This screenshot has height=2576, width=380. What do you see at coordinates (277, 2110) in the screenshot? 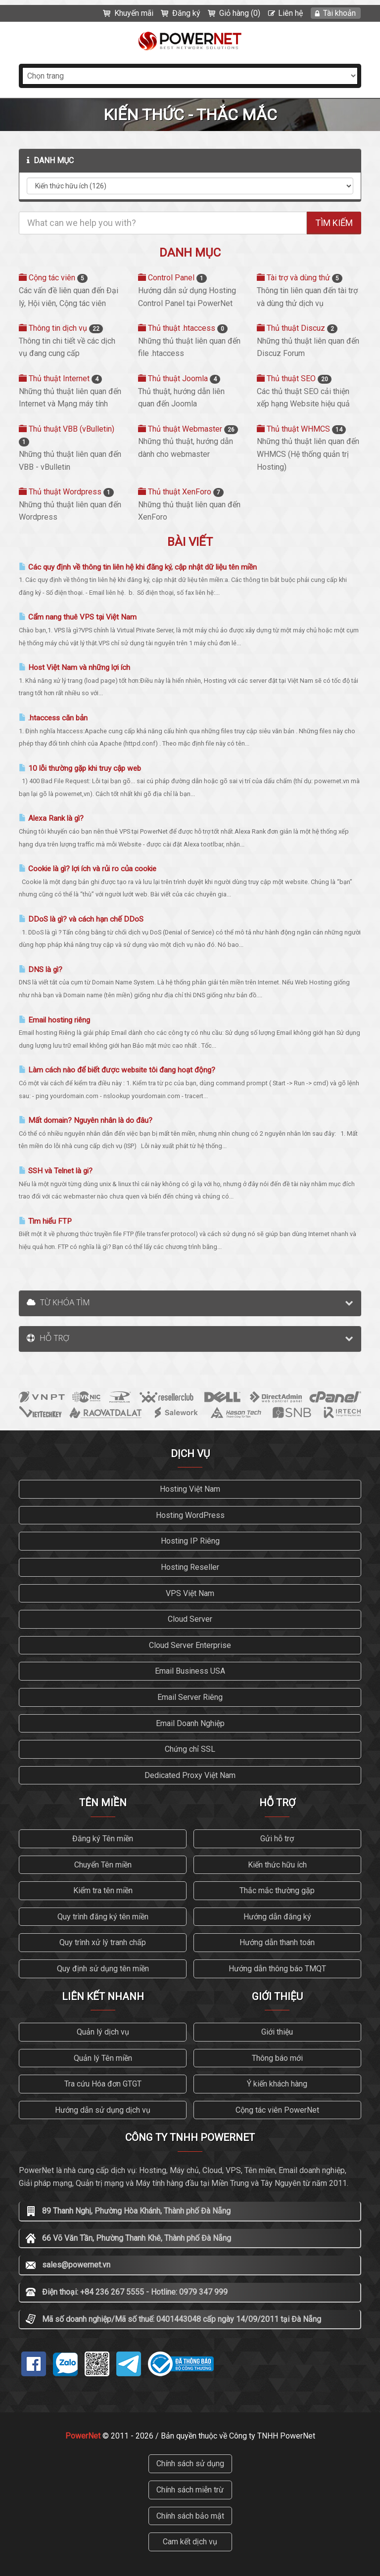
I see `Cộng tác viên PowerNet` at bounding box center [277, 2110].